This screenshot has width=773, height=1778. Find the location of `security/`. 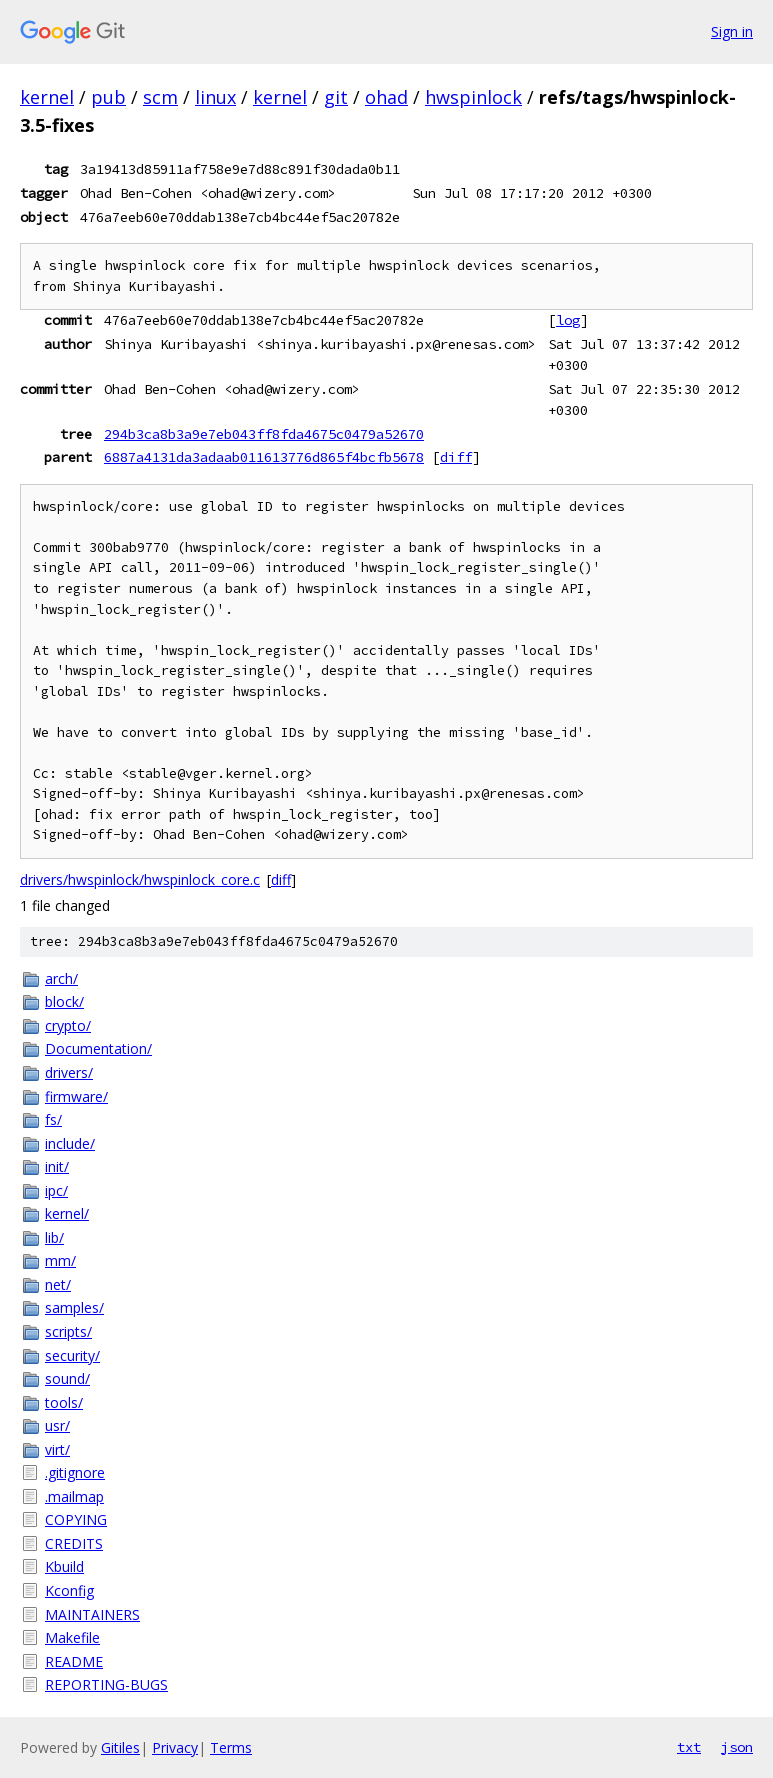

security/ is located at coordinates (72, 1355).